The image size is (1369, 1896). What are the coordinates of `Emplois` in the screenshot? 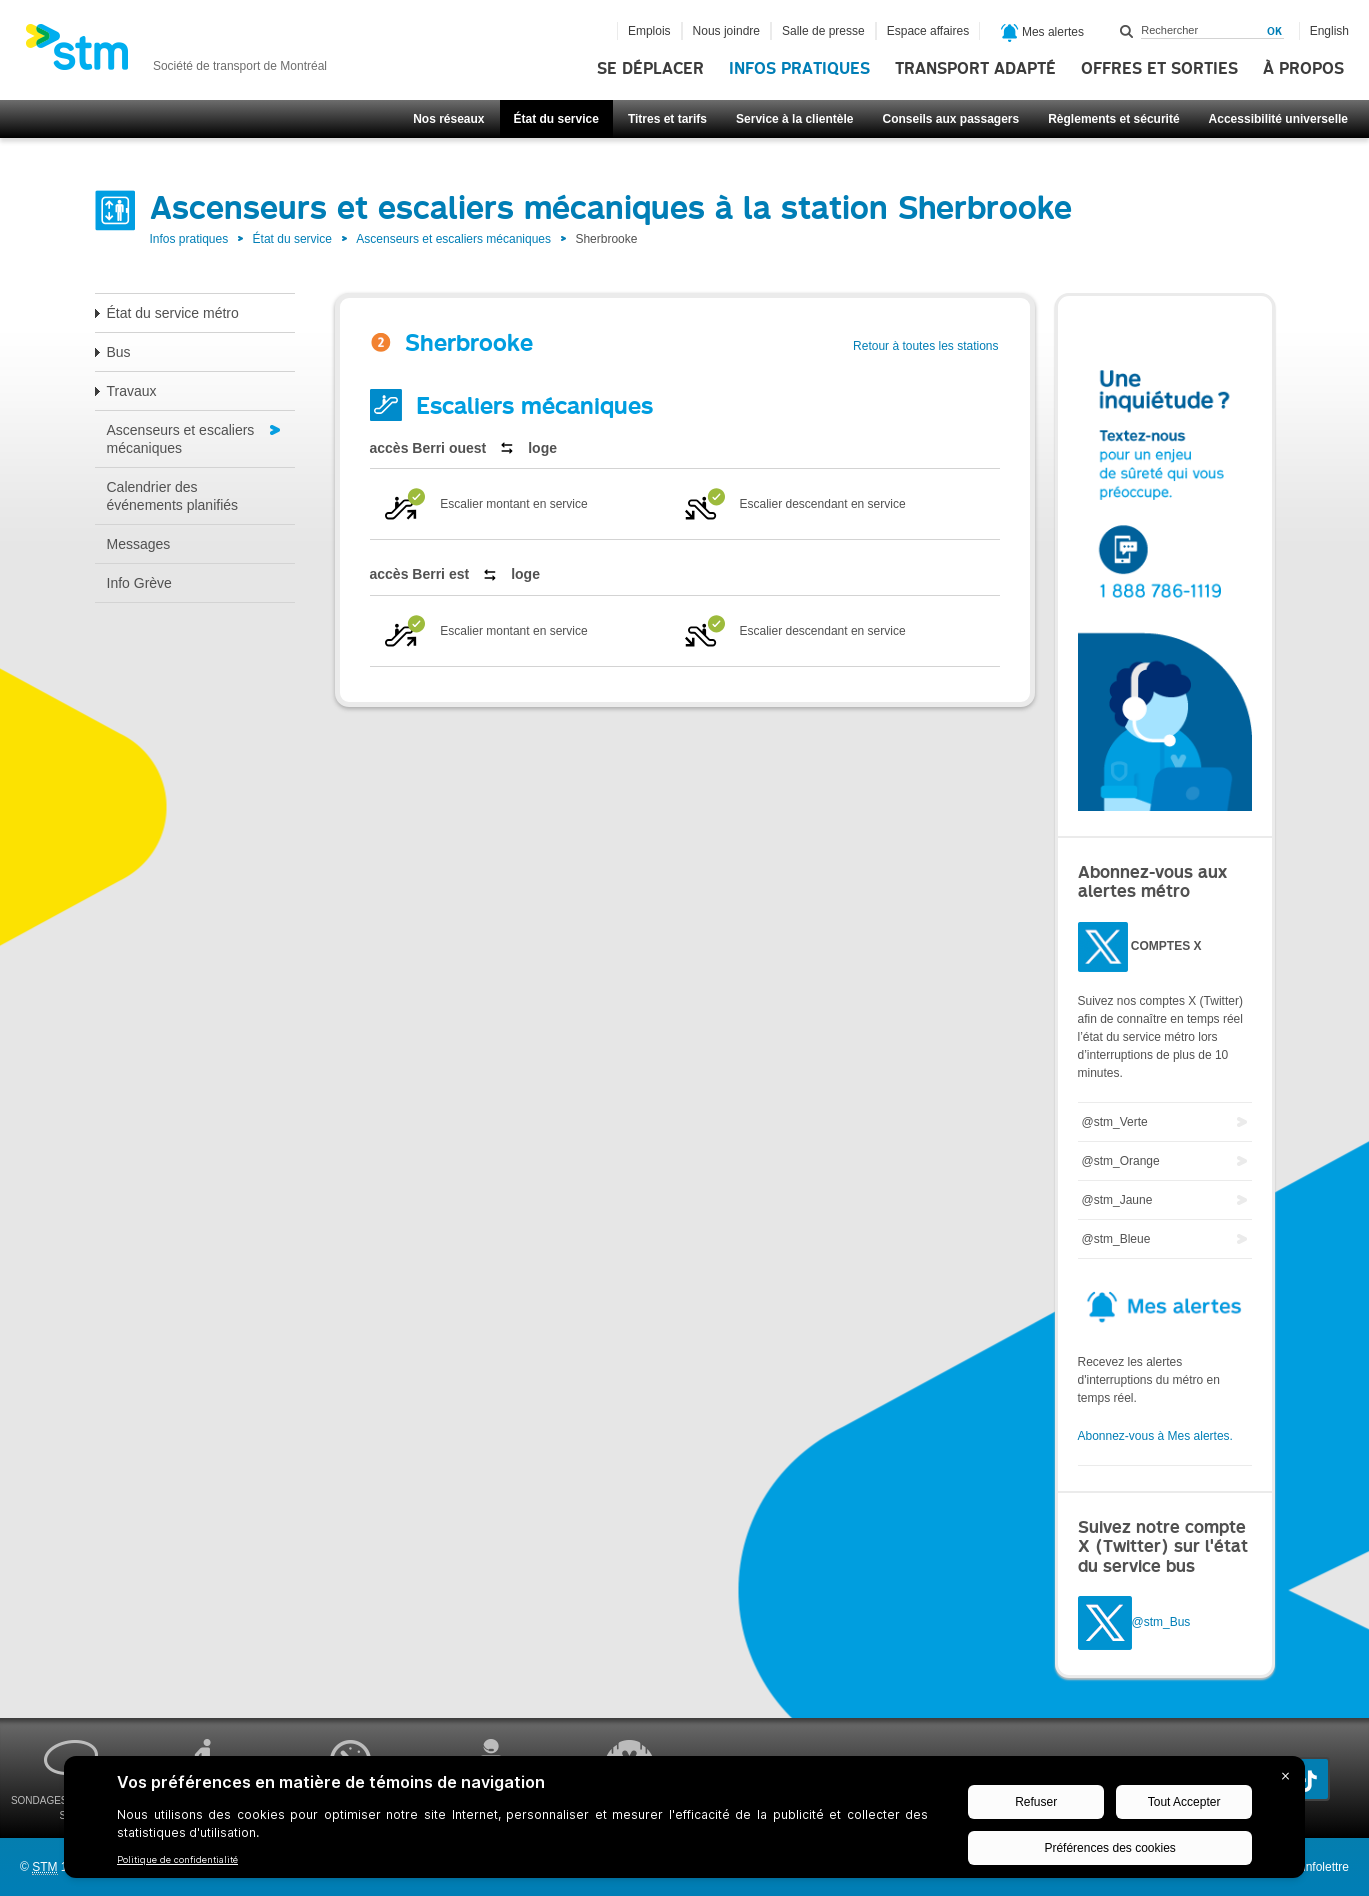 It's located at (649, 31).